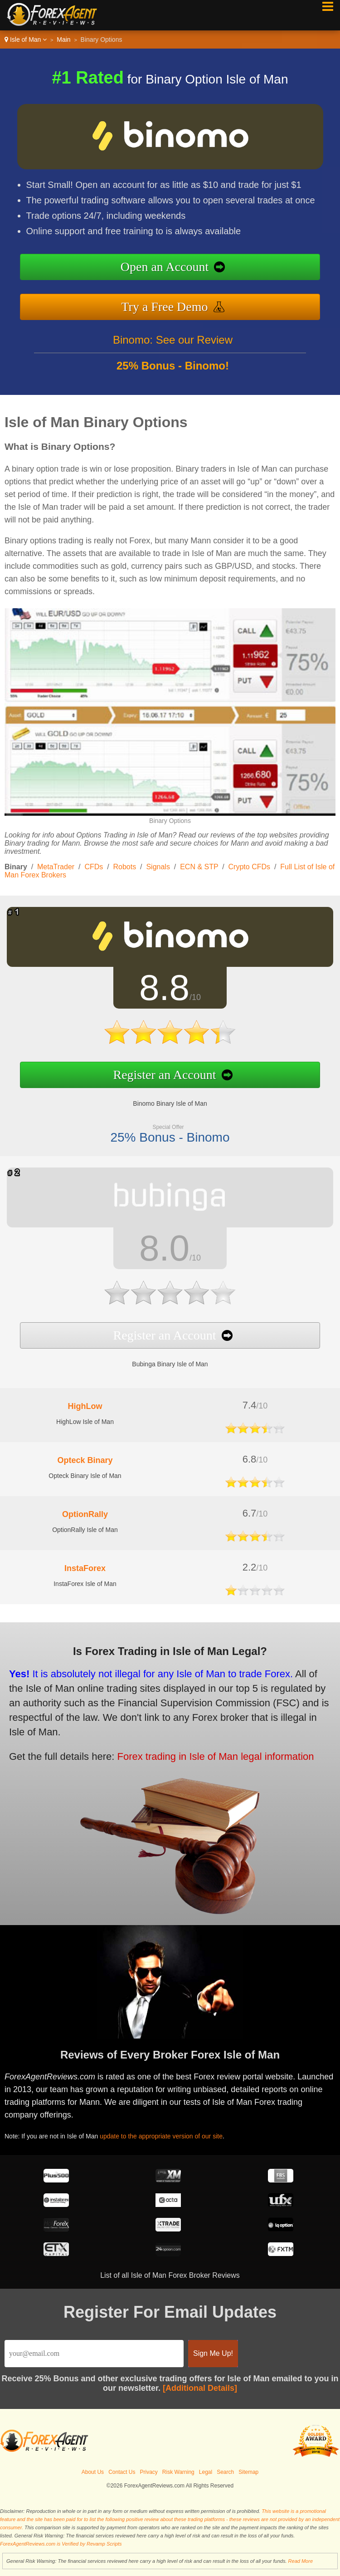 The width and height of the screenshot is (340, 2576). Describe the element at coordinates (149, 2472) in the screenshot. I see `Privacy` at that location.